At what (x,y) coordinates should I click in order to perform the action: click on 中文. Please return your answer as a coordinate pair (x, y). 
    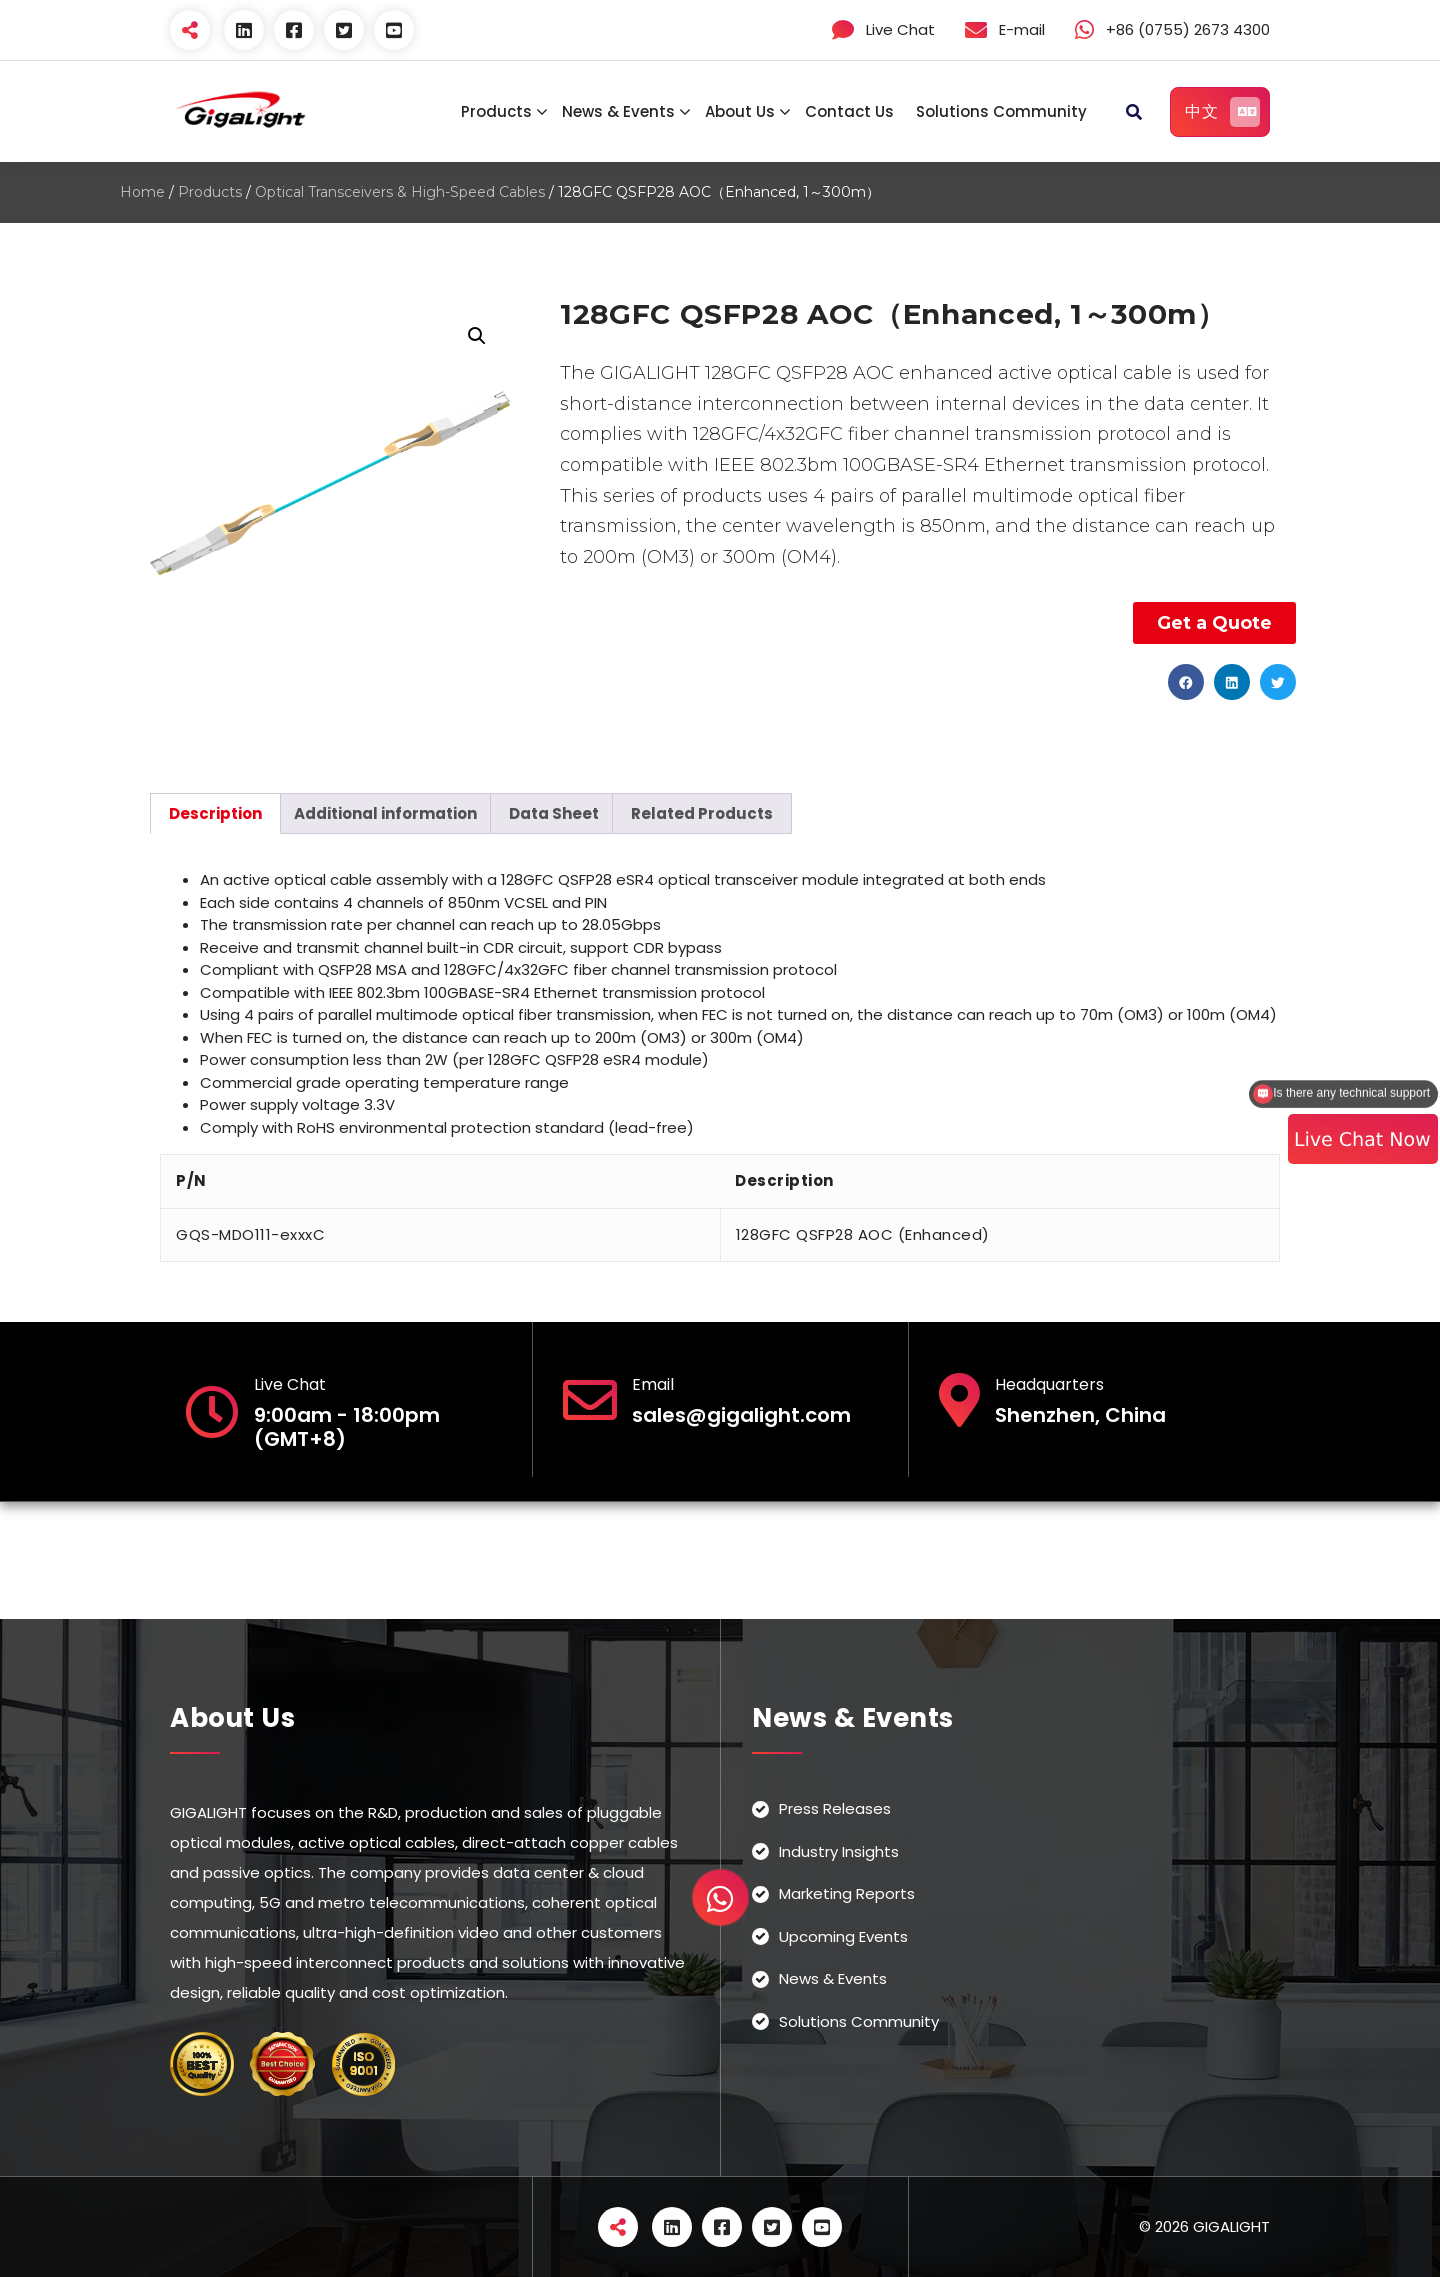
    Looking at the image, I should click on (1222, 112).